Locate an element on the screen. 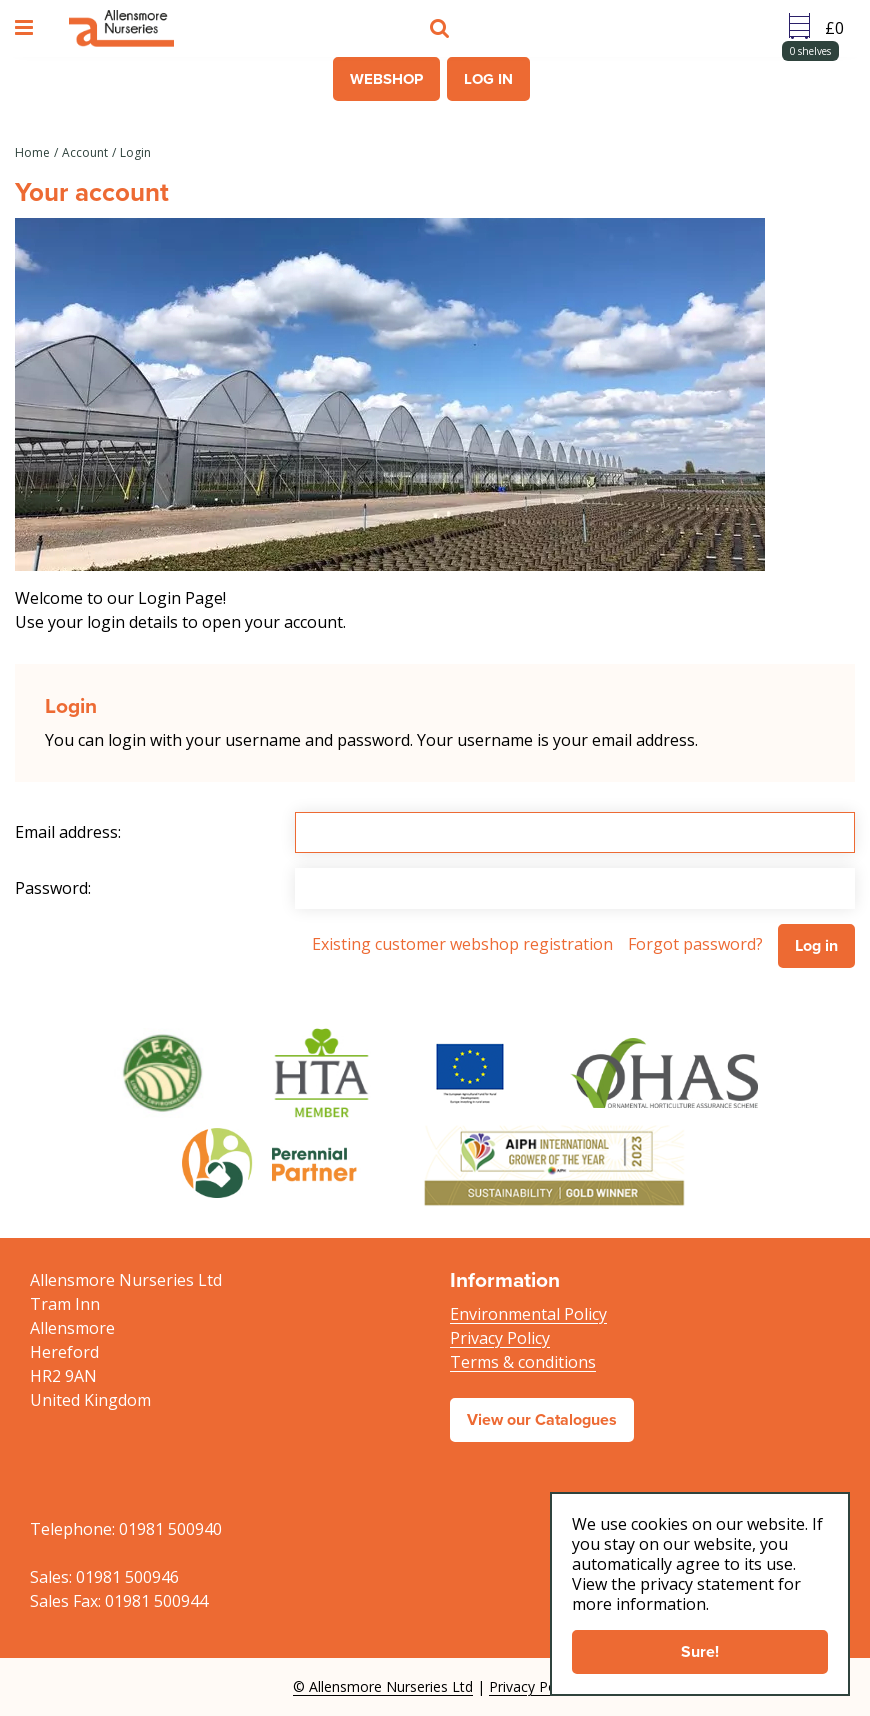 This screenshot has height=1716, width=870. Password: is located at coordinates (53, 888).